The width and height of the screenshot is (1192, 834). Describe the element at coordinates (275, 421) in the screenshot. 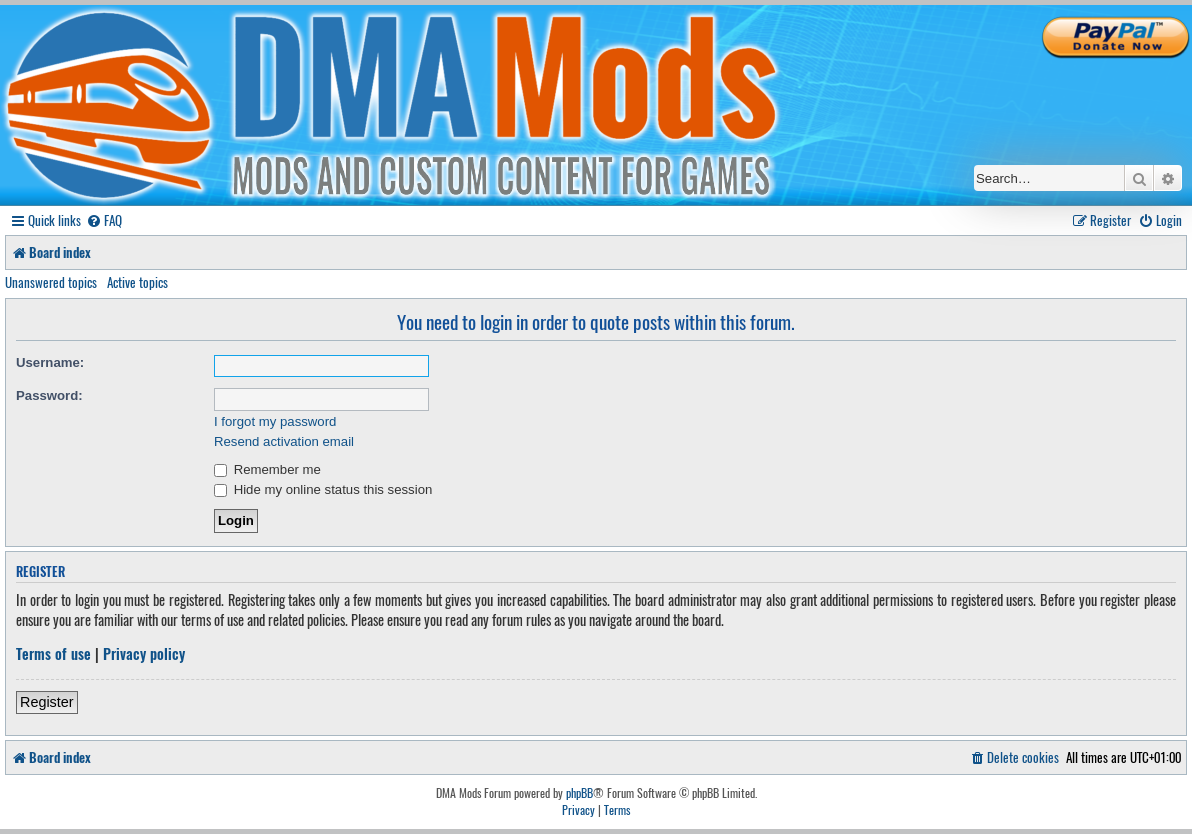

I see `I forgot my password` at that location.